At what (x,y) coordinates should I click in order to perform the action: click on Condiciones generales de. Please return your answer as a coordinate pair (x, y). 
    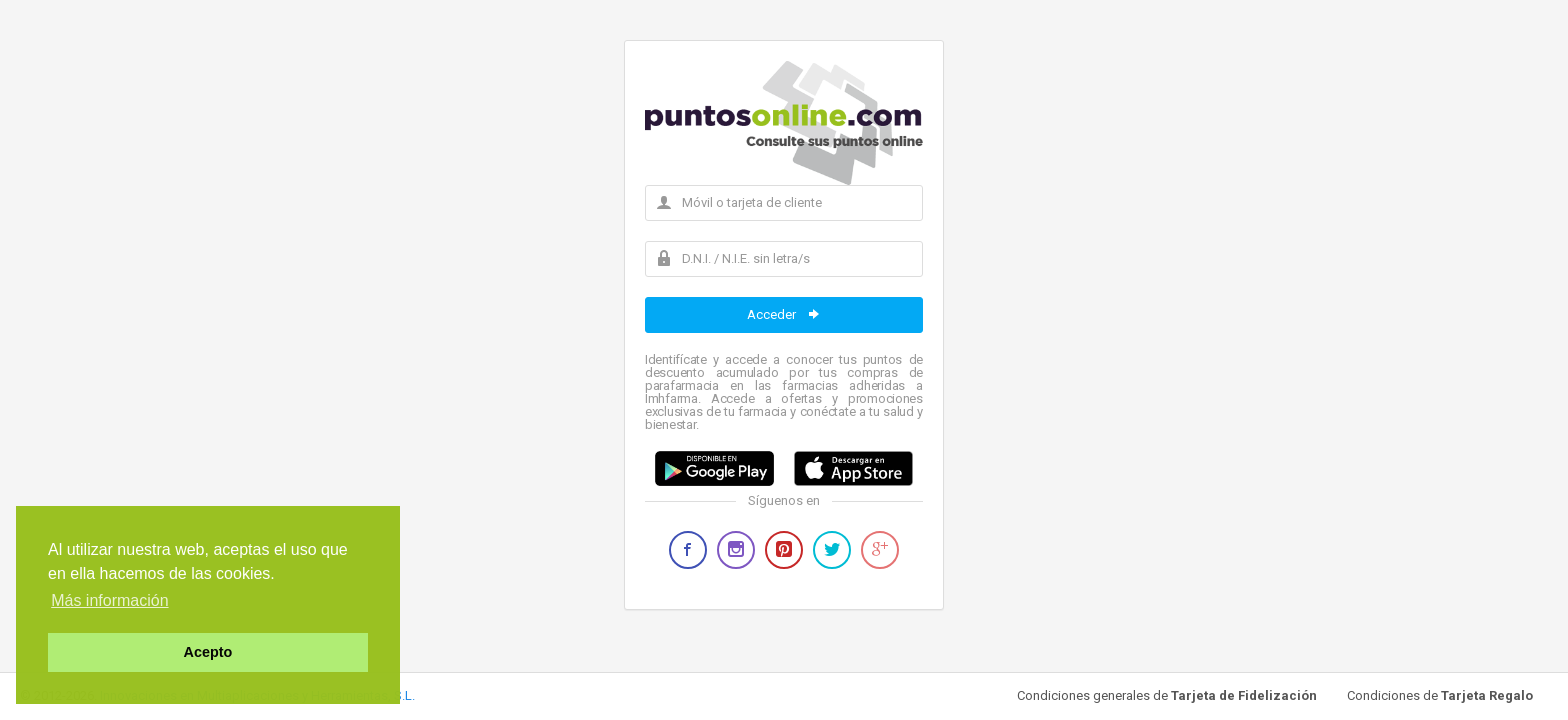
    Looking at the image, I should click on (1167, 695).